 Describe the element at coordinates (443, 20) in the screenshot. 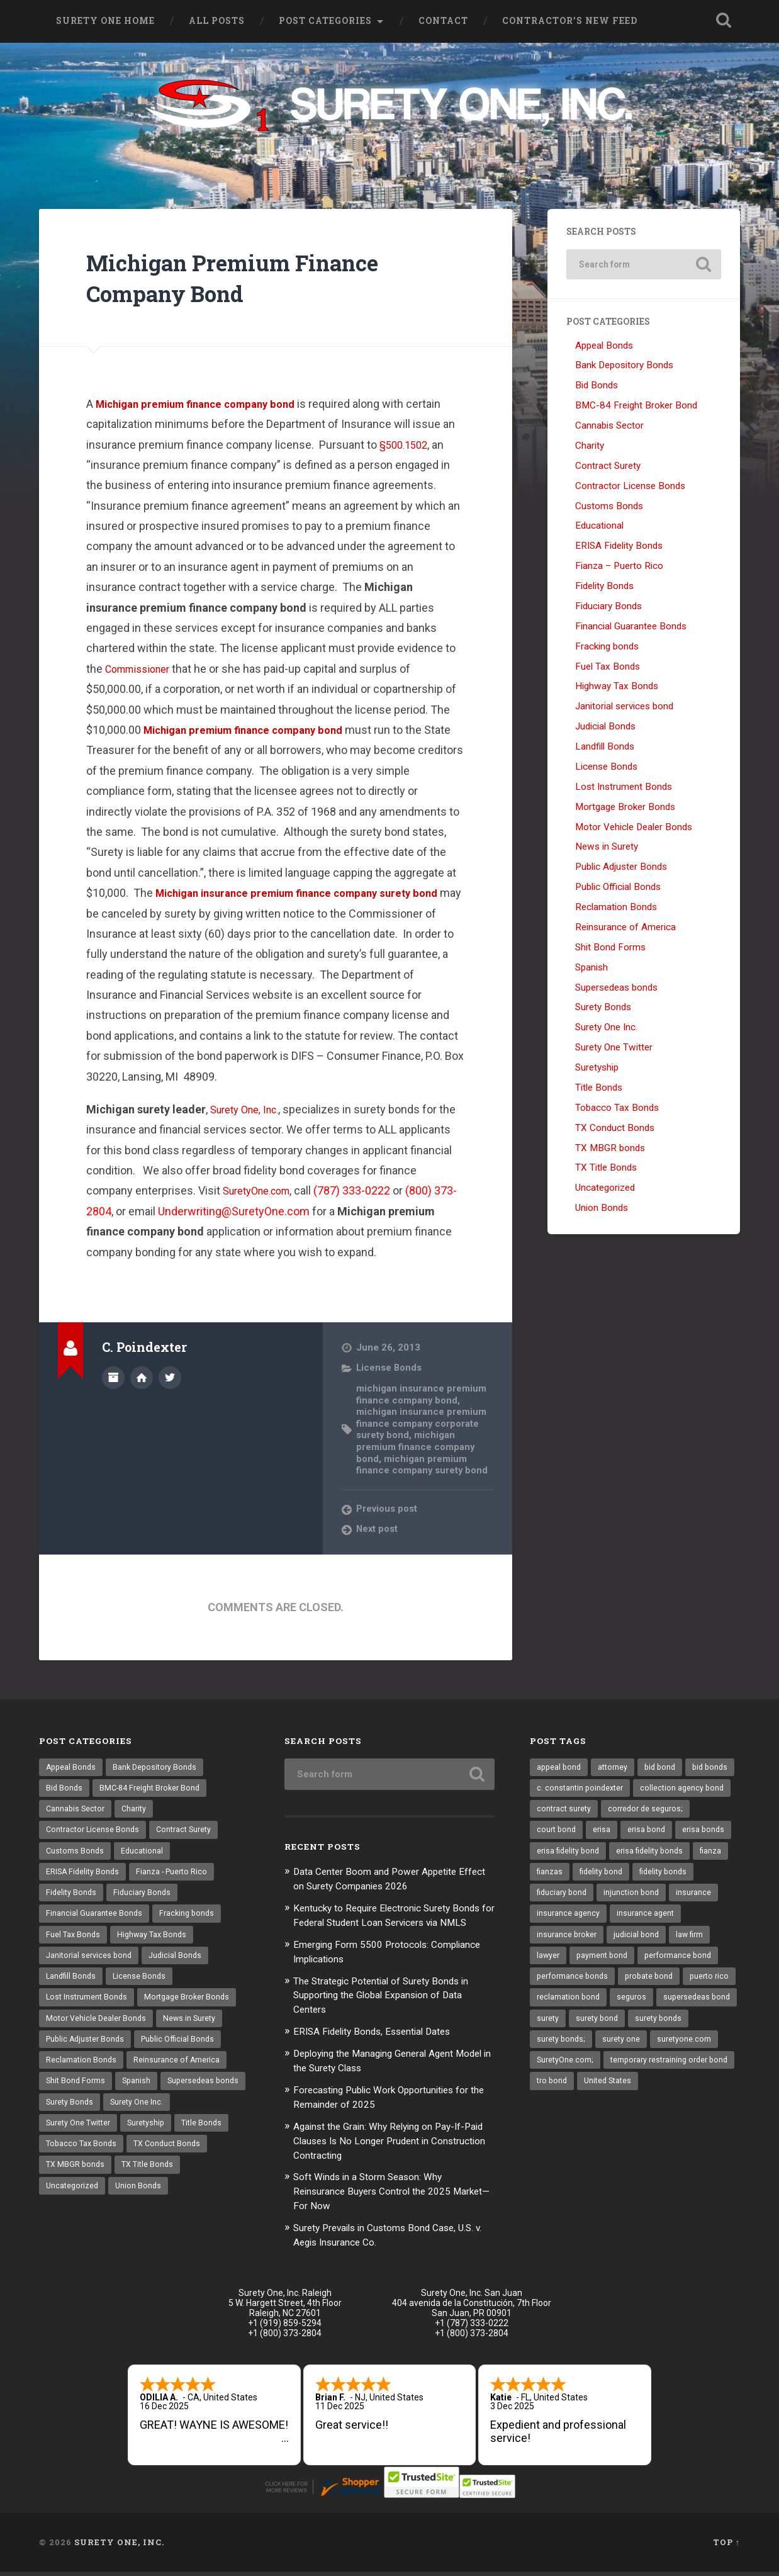

I see `Contact` at that location.